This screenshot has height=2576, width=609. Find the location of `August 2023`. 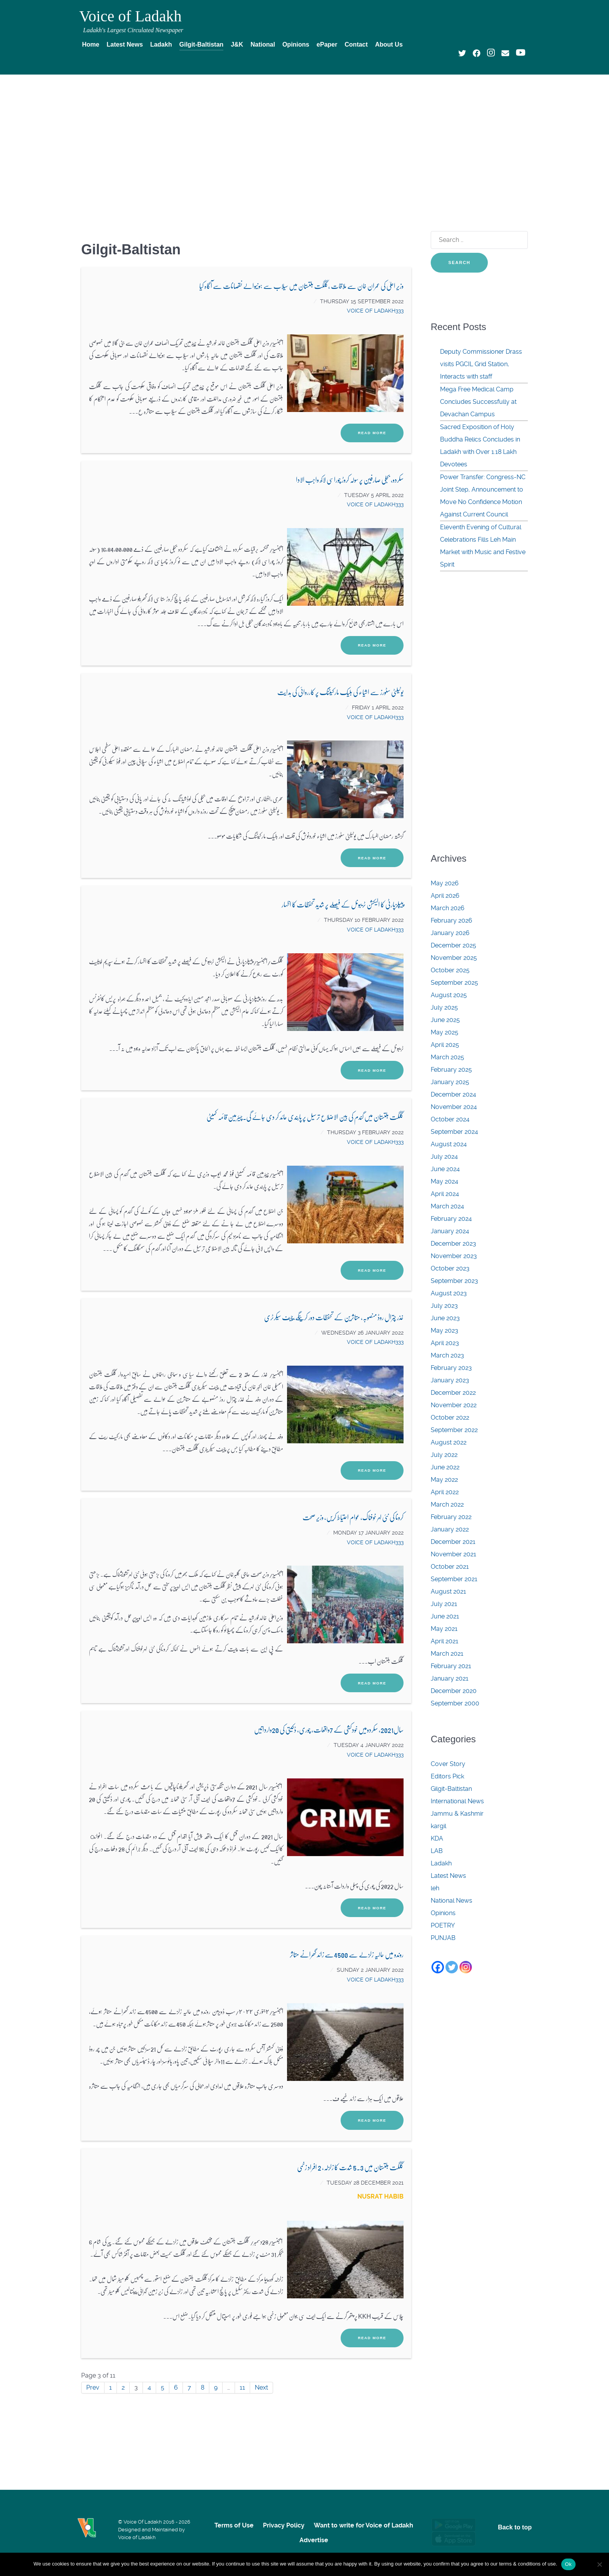

August 2023 is located at coordinates (449, 1293).